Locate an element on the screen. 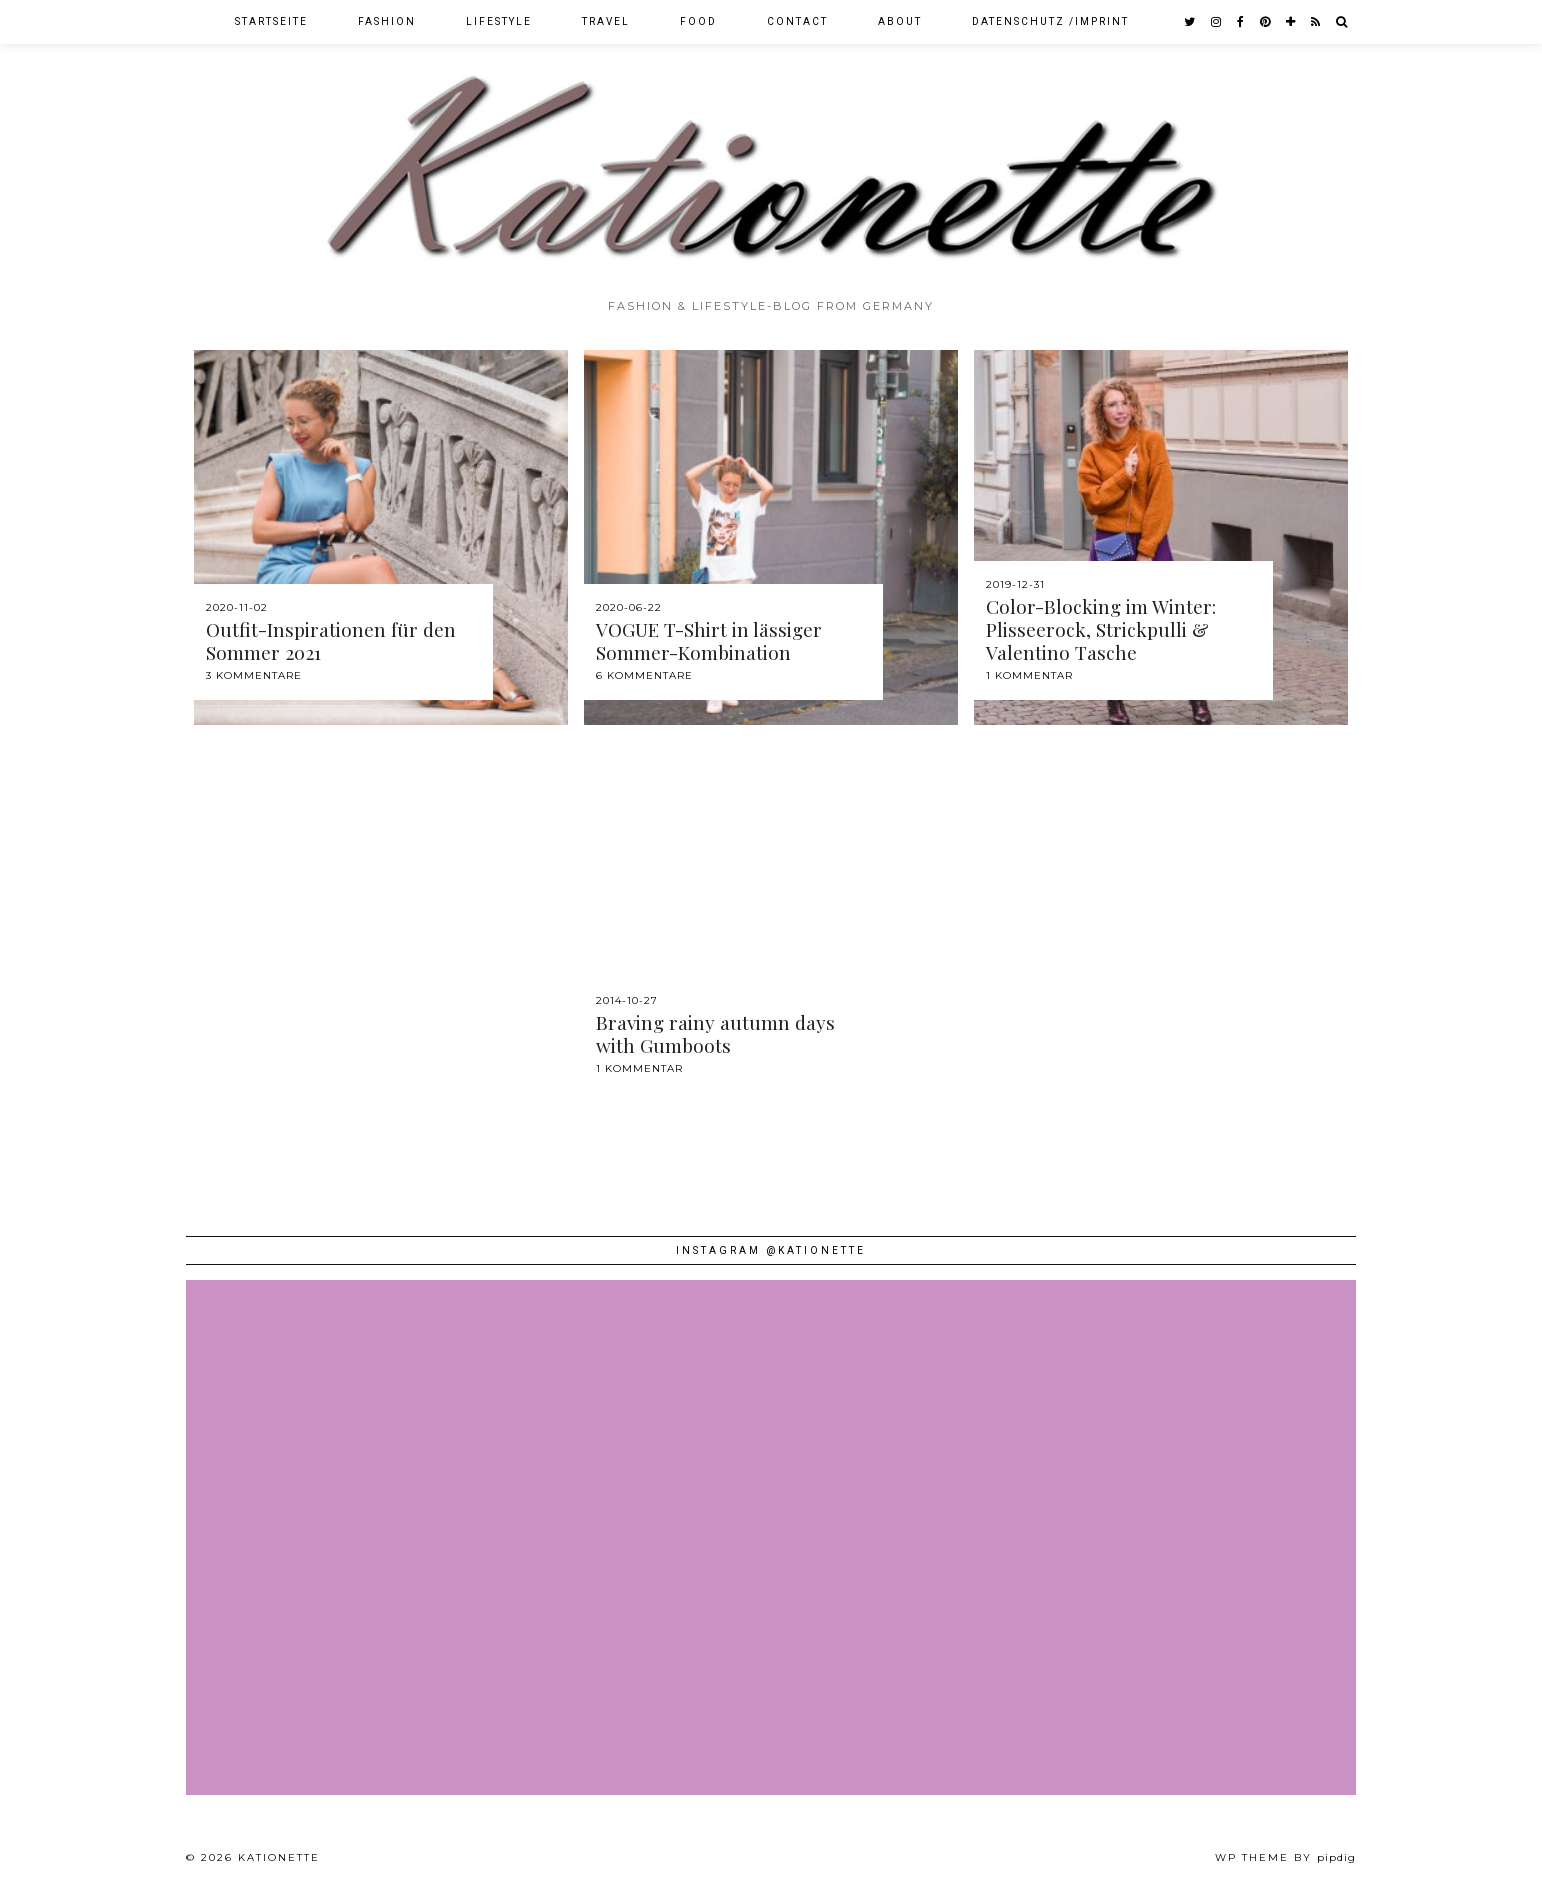  [bloglovin] is located at coordinates (1291, 22).